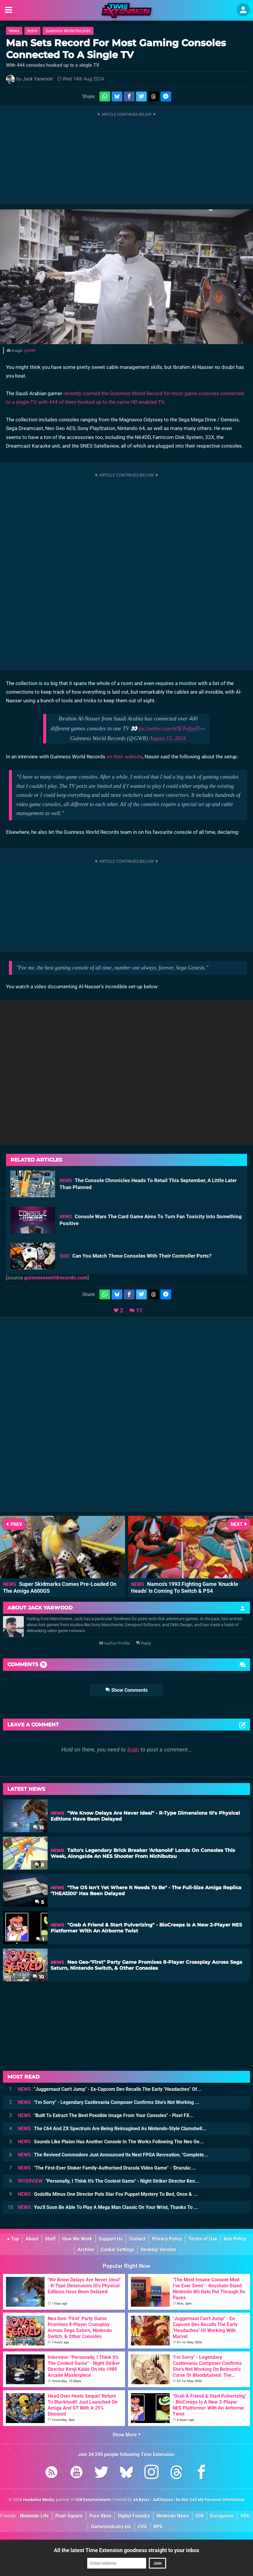  Describe the element at coordinates (14, 30) in the screenshot. I see `News` at that location.